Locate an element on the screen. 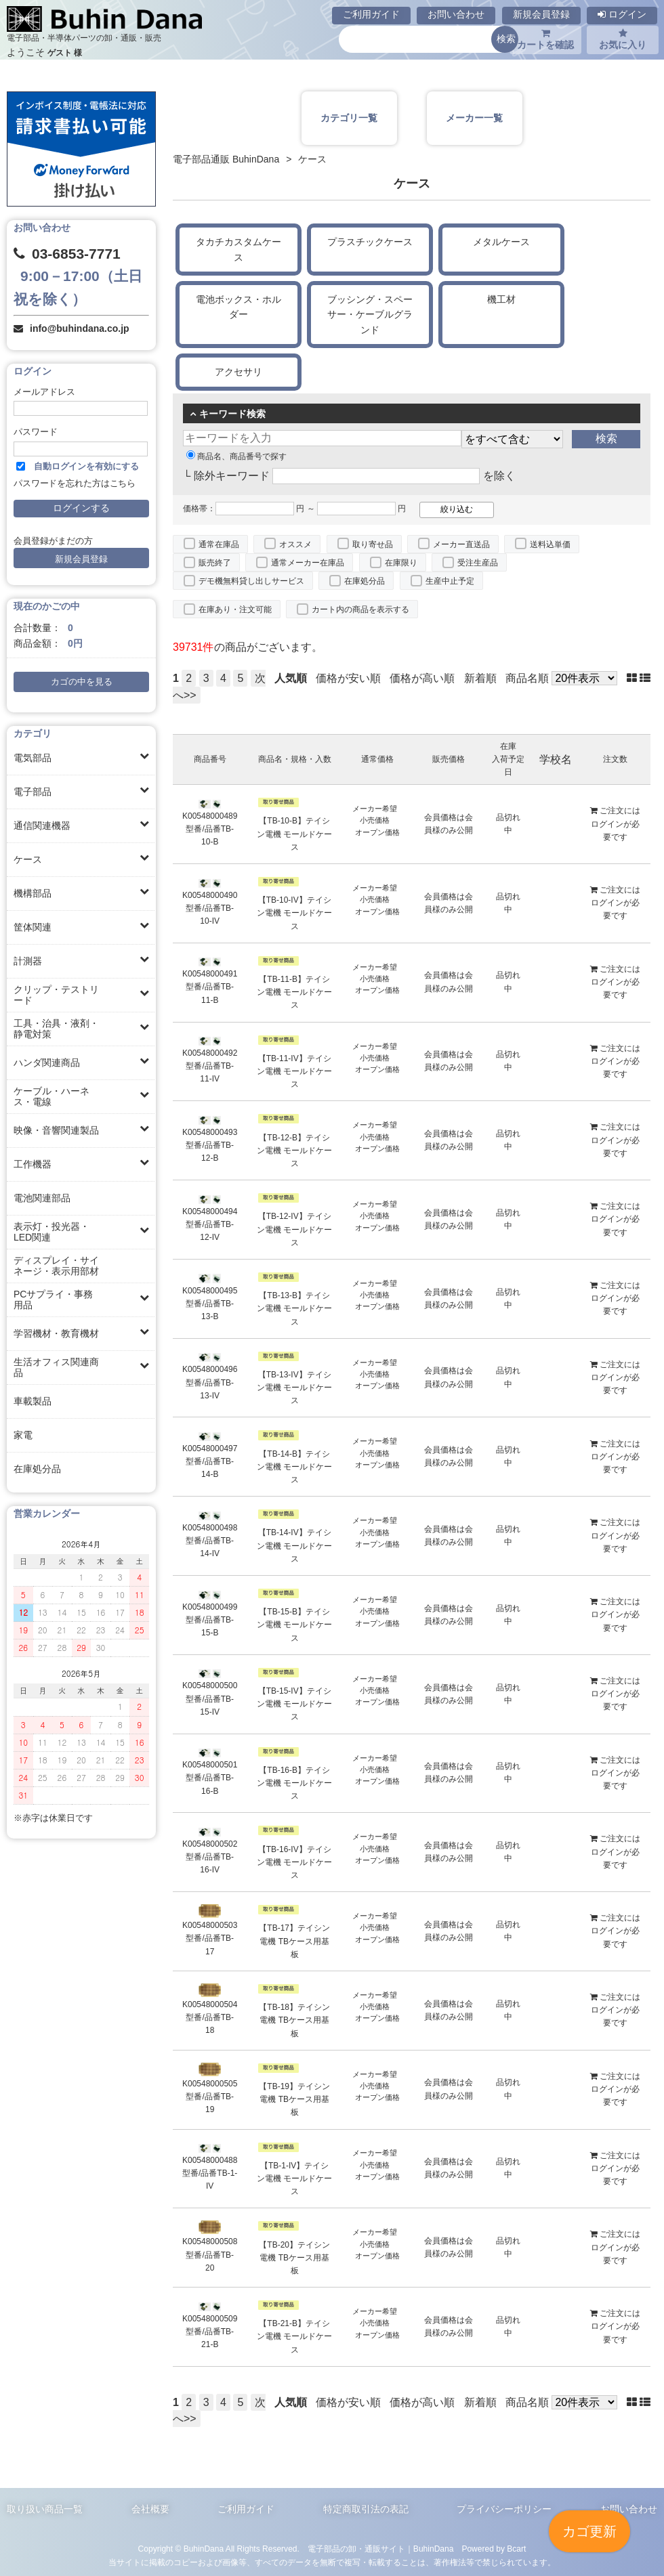  info@buhindana.co.jp is located at coordinates (79, 328).